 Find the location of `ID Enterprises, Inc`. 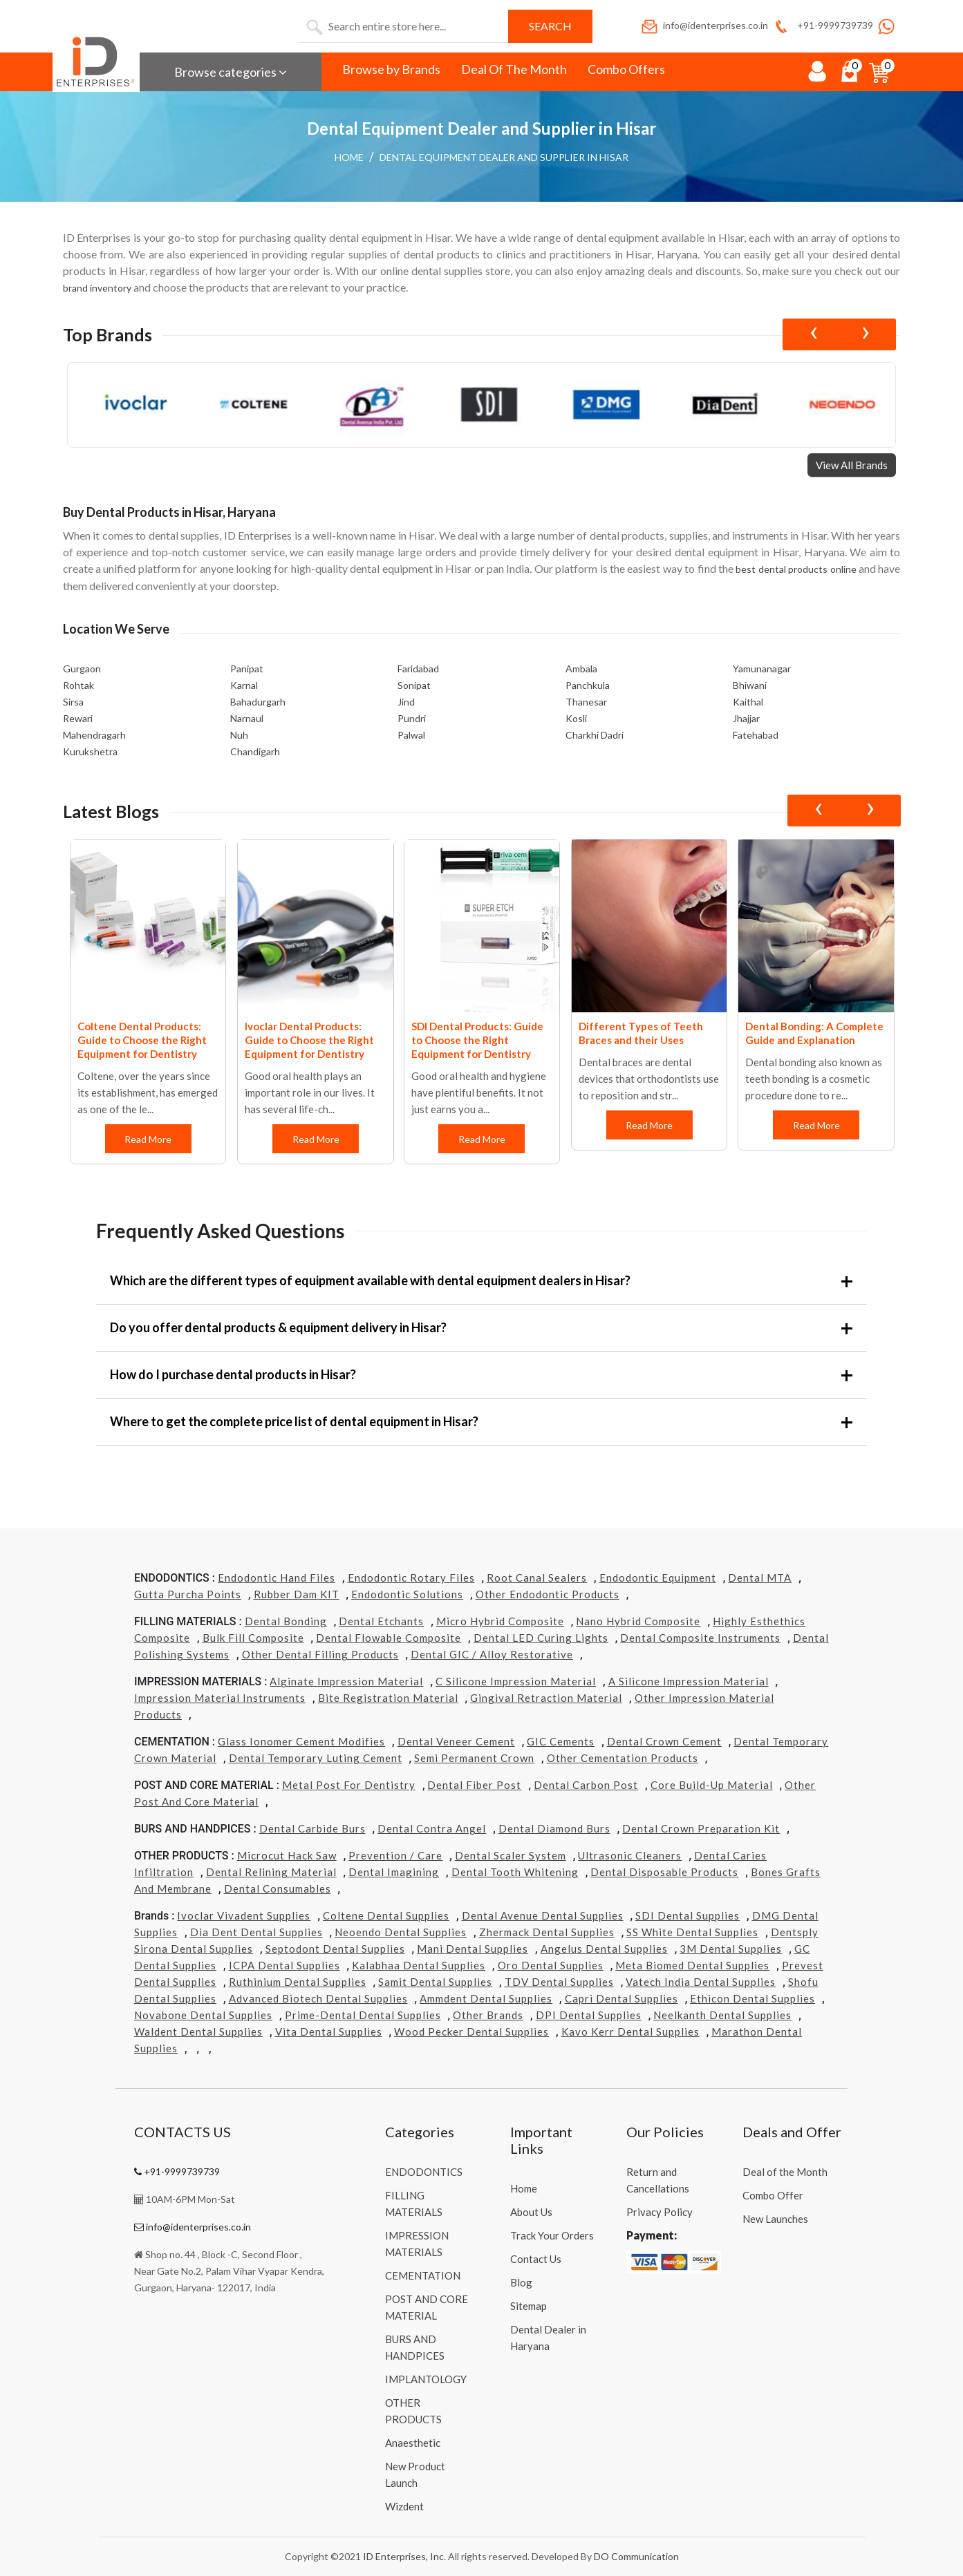

ID Enterprises, Inc is located at coordinates (403, 2556).